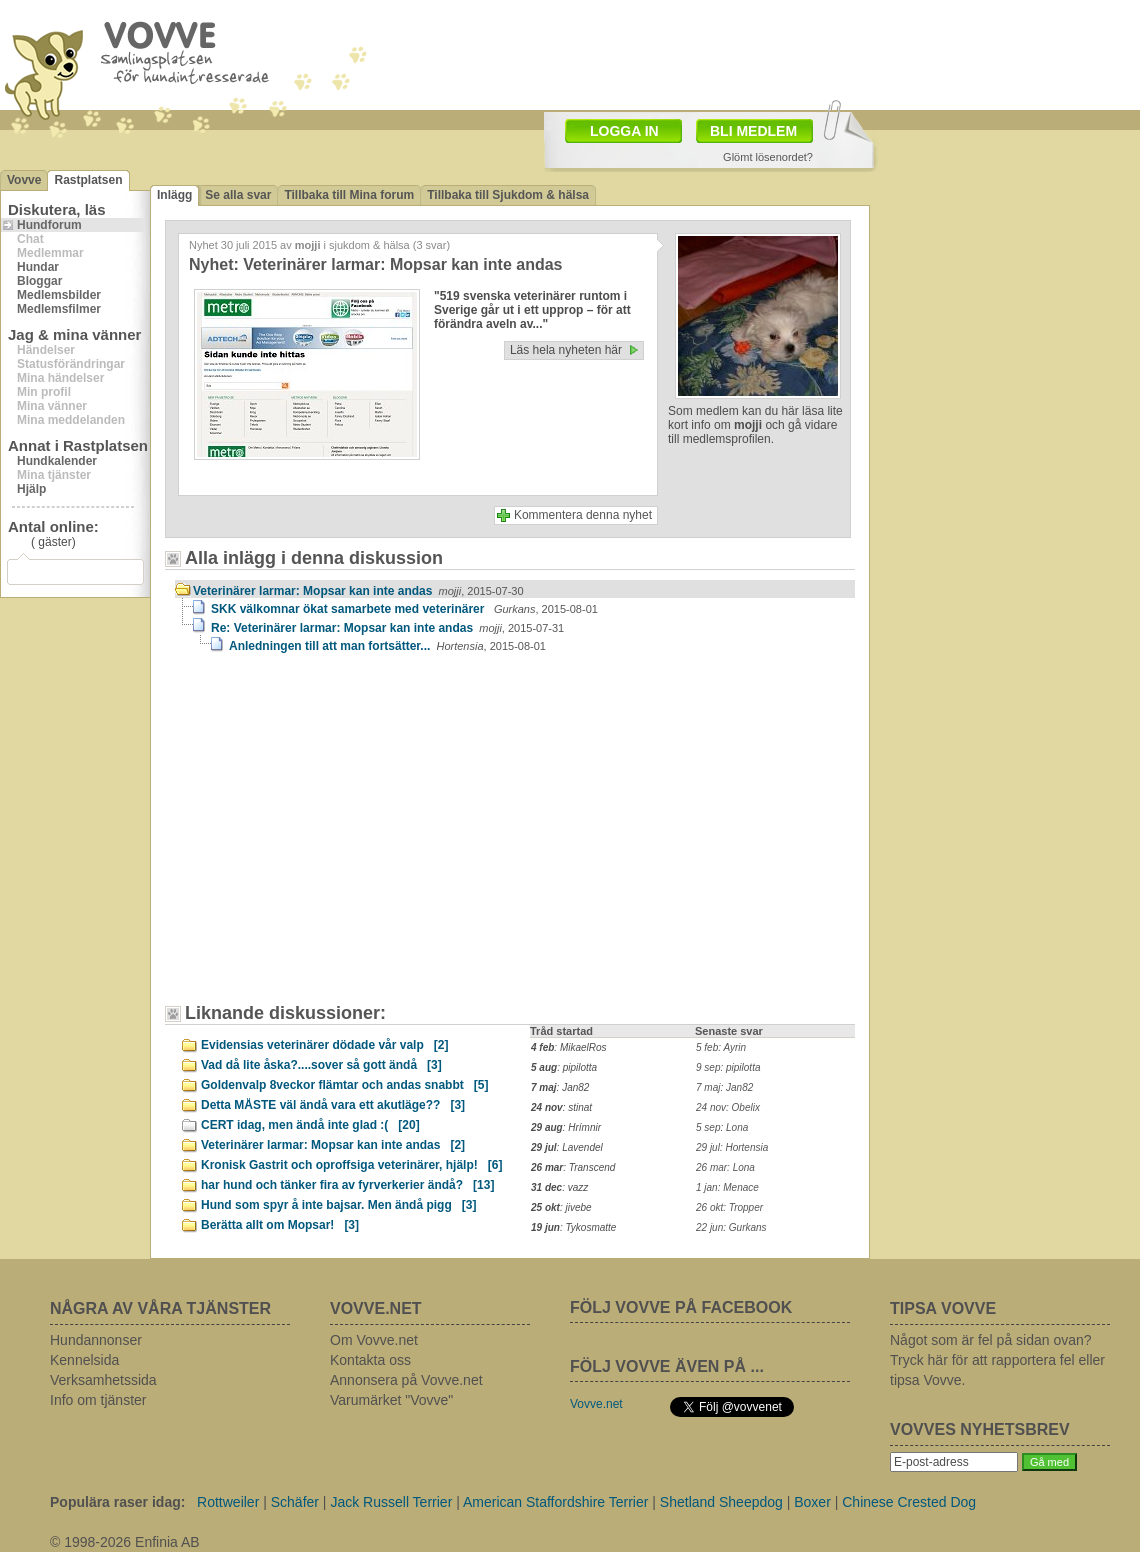 The height and width of the screenshot is (1552, 1140). What do you see at coordinates (59, 295) in the screenshot?
I see `Medlemsbilder` at bounding box center [59, 295].